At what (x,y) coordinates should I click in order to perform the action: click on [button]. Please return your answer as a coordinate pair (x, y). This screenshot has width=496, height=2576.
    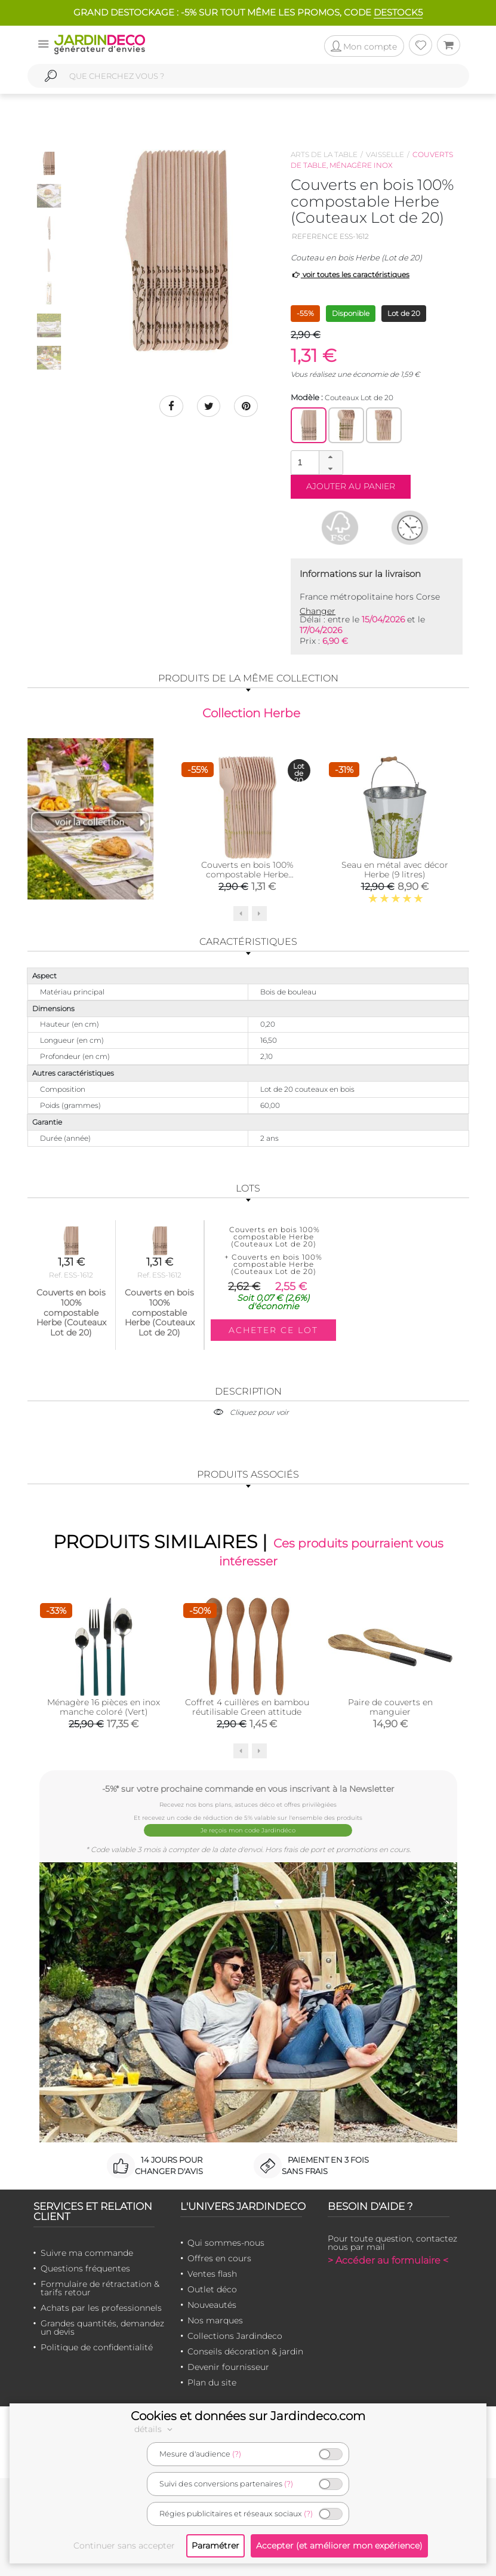
    Looking at the image, I should click on (331, 457).